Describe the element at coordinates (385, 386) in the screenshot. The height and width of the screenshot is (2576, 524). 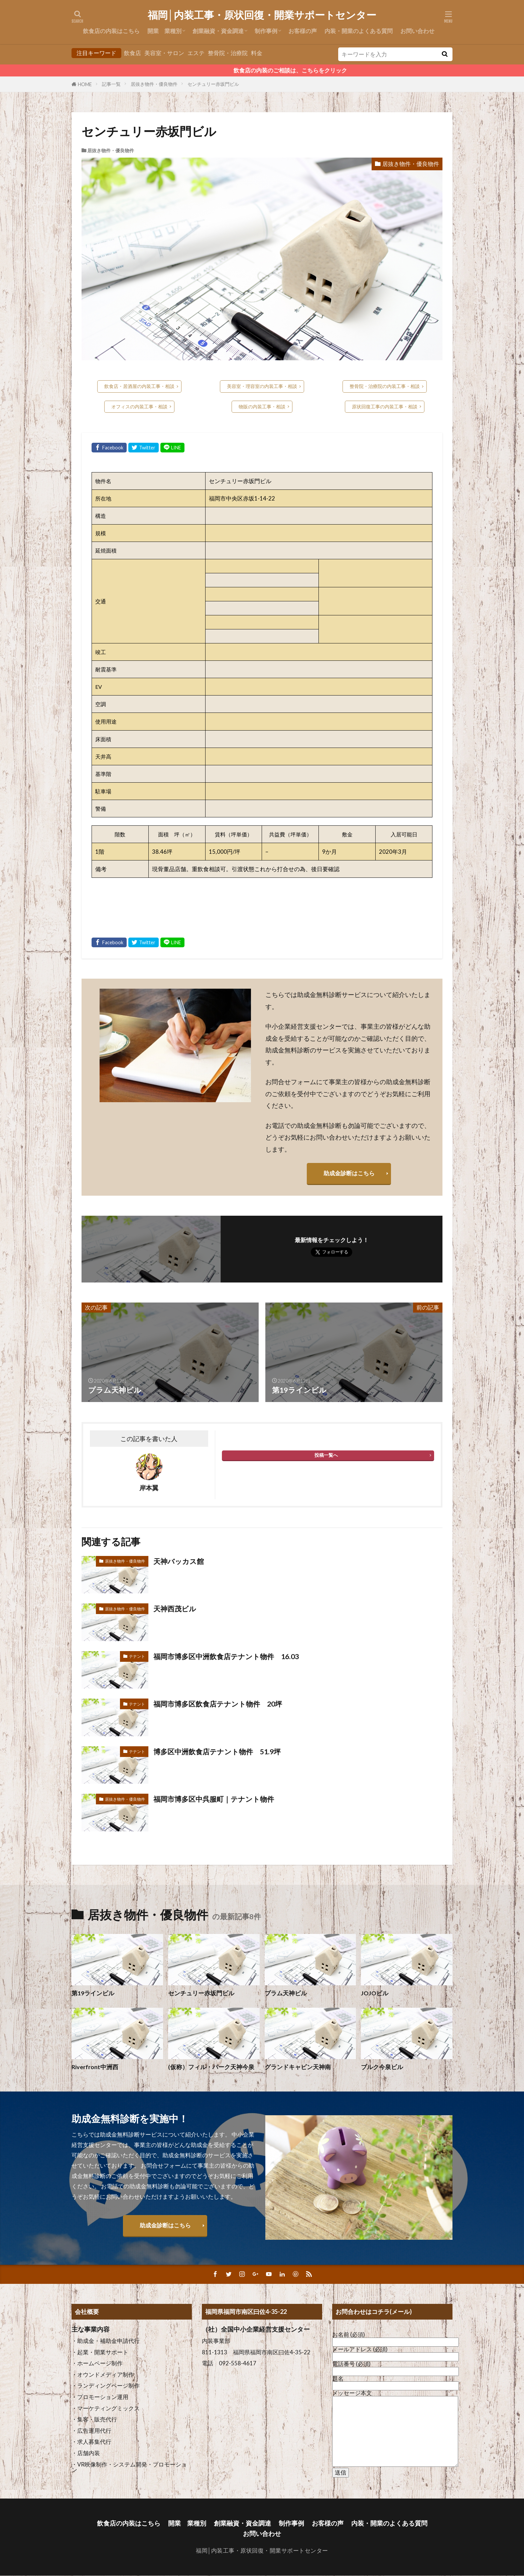
I see `整骨院・治療院の内装工事・相談` at that location.